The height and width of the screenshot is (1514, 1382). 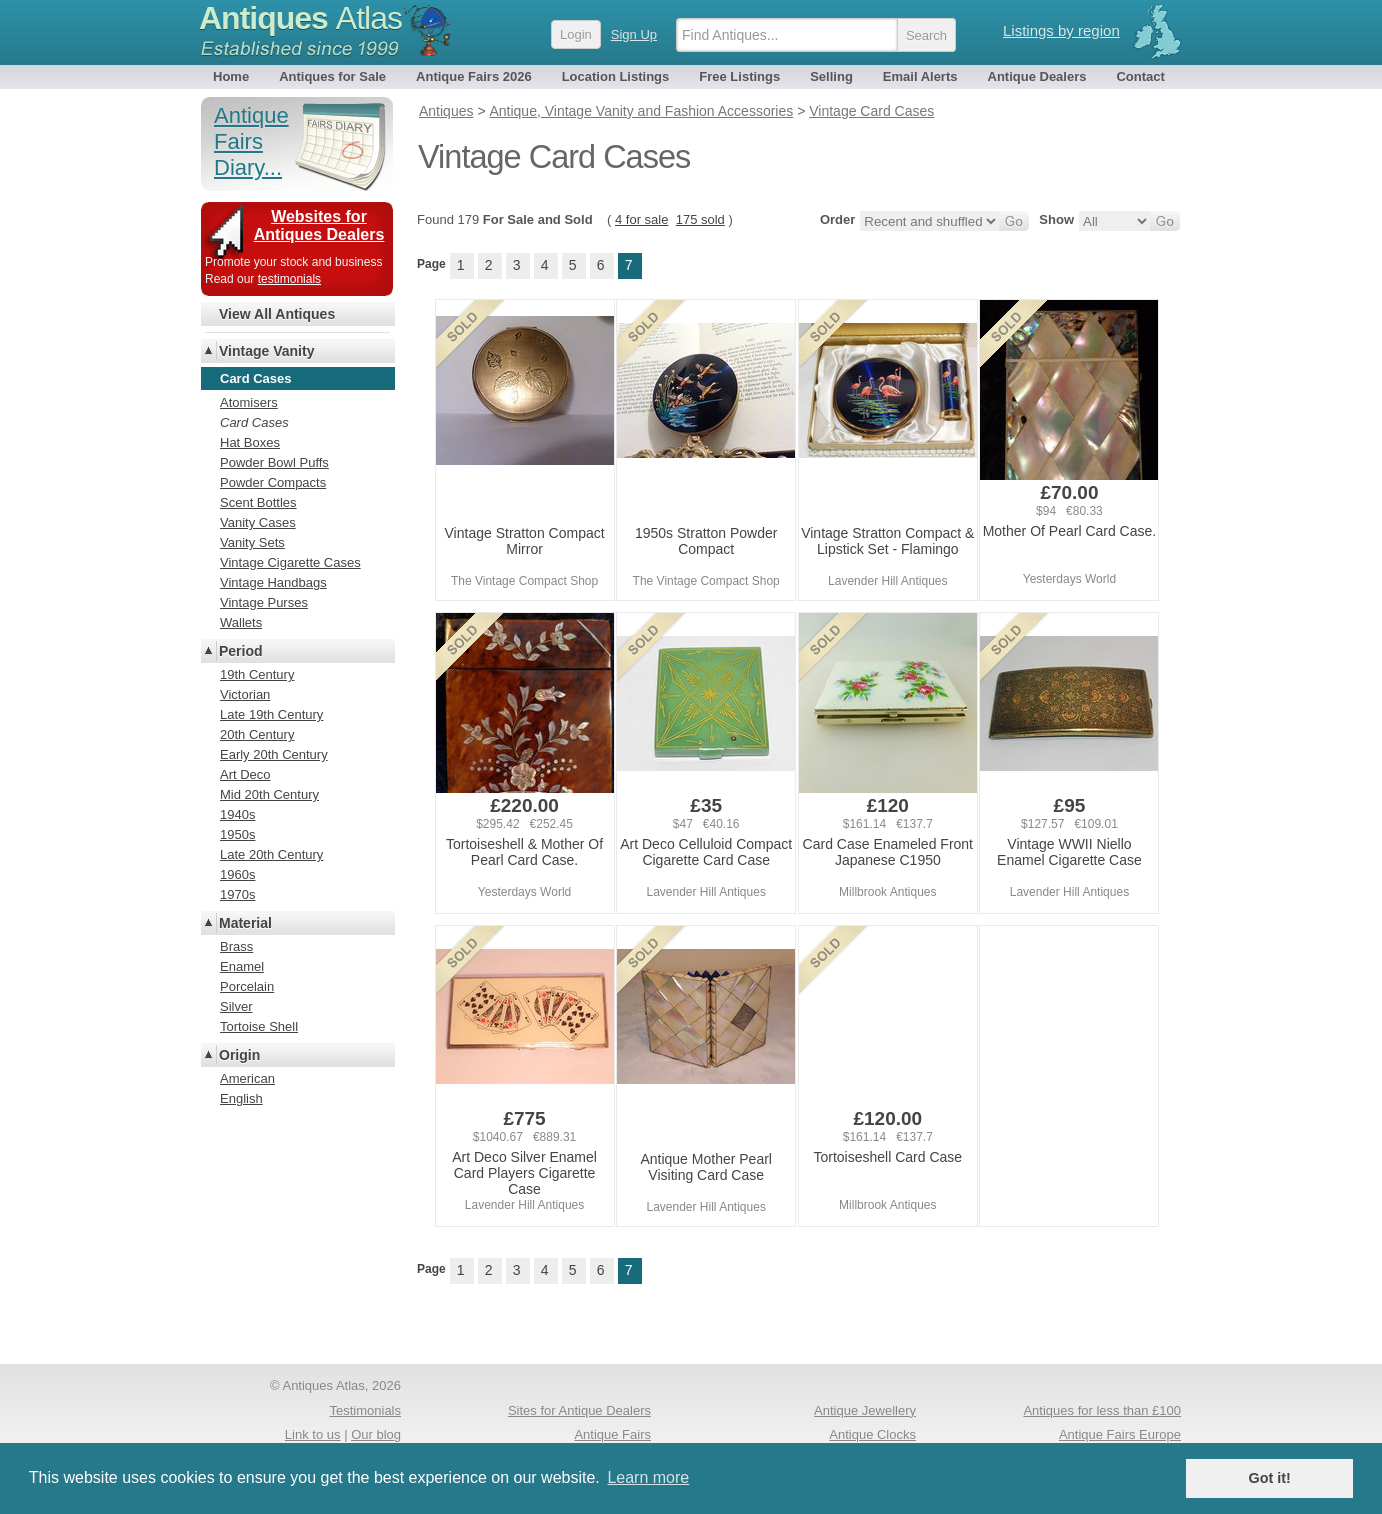 I want to click on Antique Clocks, so click(x=872, y=1434).